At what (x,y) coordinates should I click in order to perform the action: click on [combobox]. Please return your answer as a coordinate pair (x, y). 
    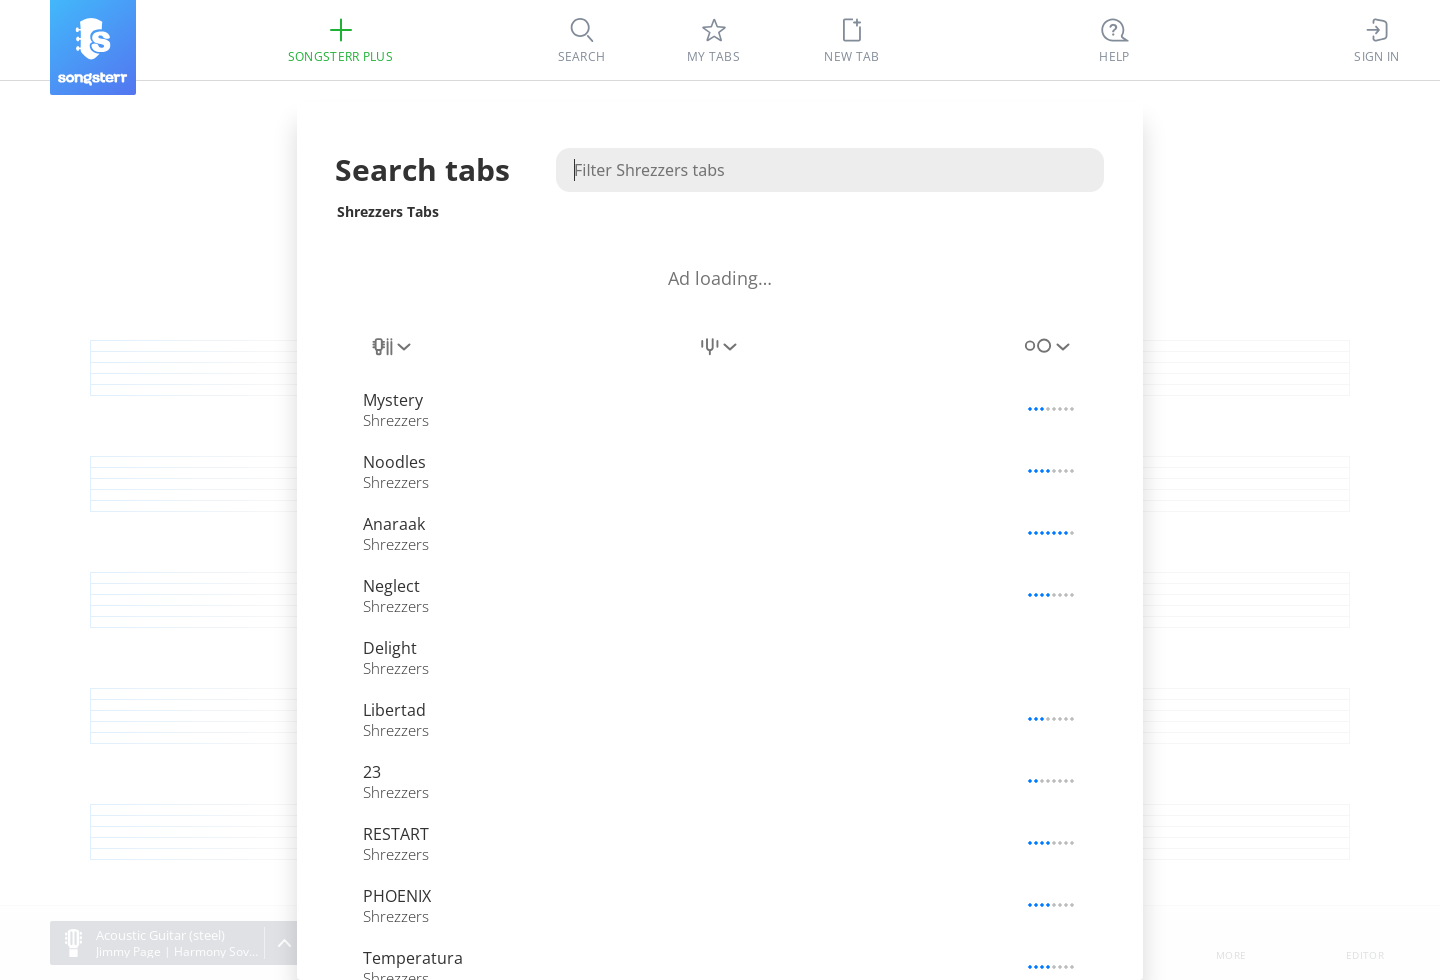
    Looking at the image, I should click on (393, 358).